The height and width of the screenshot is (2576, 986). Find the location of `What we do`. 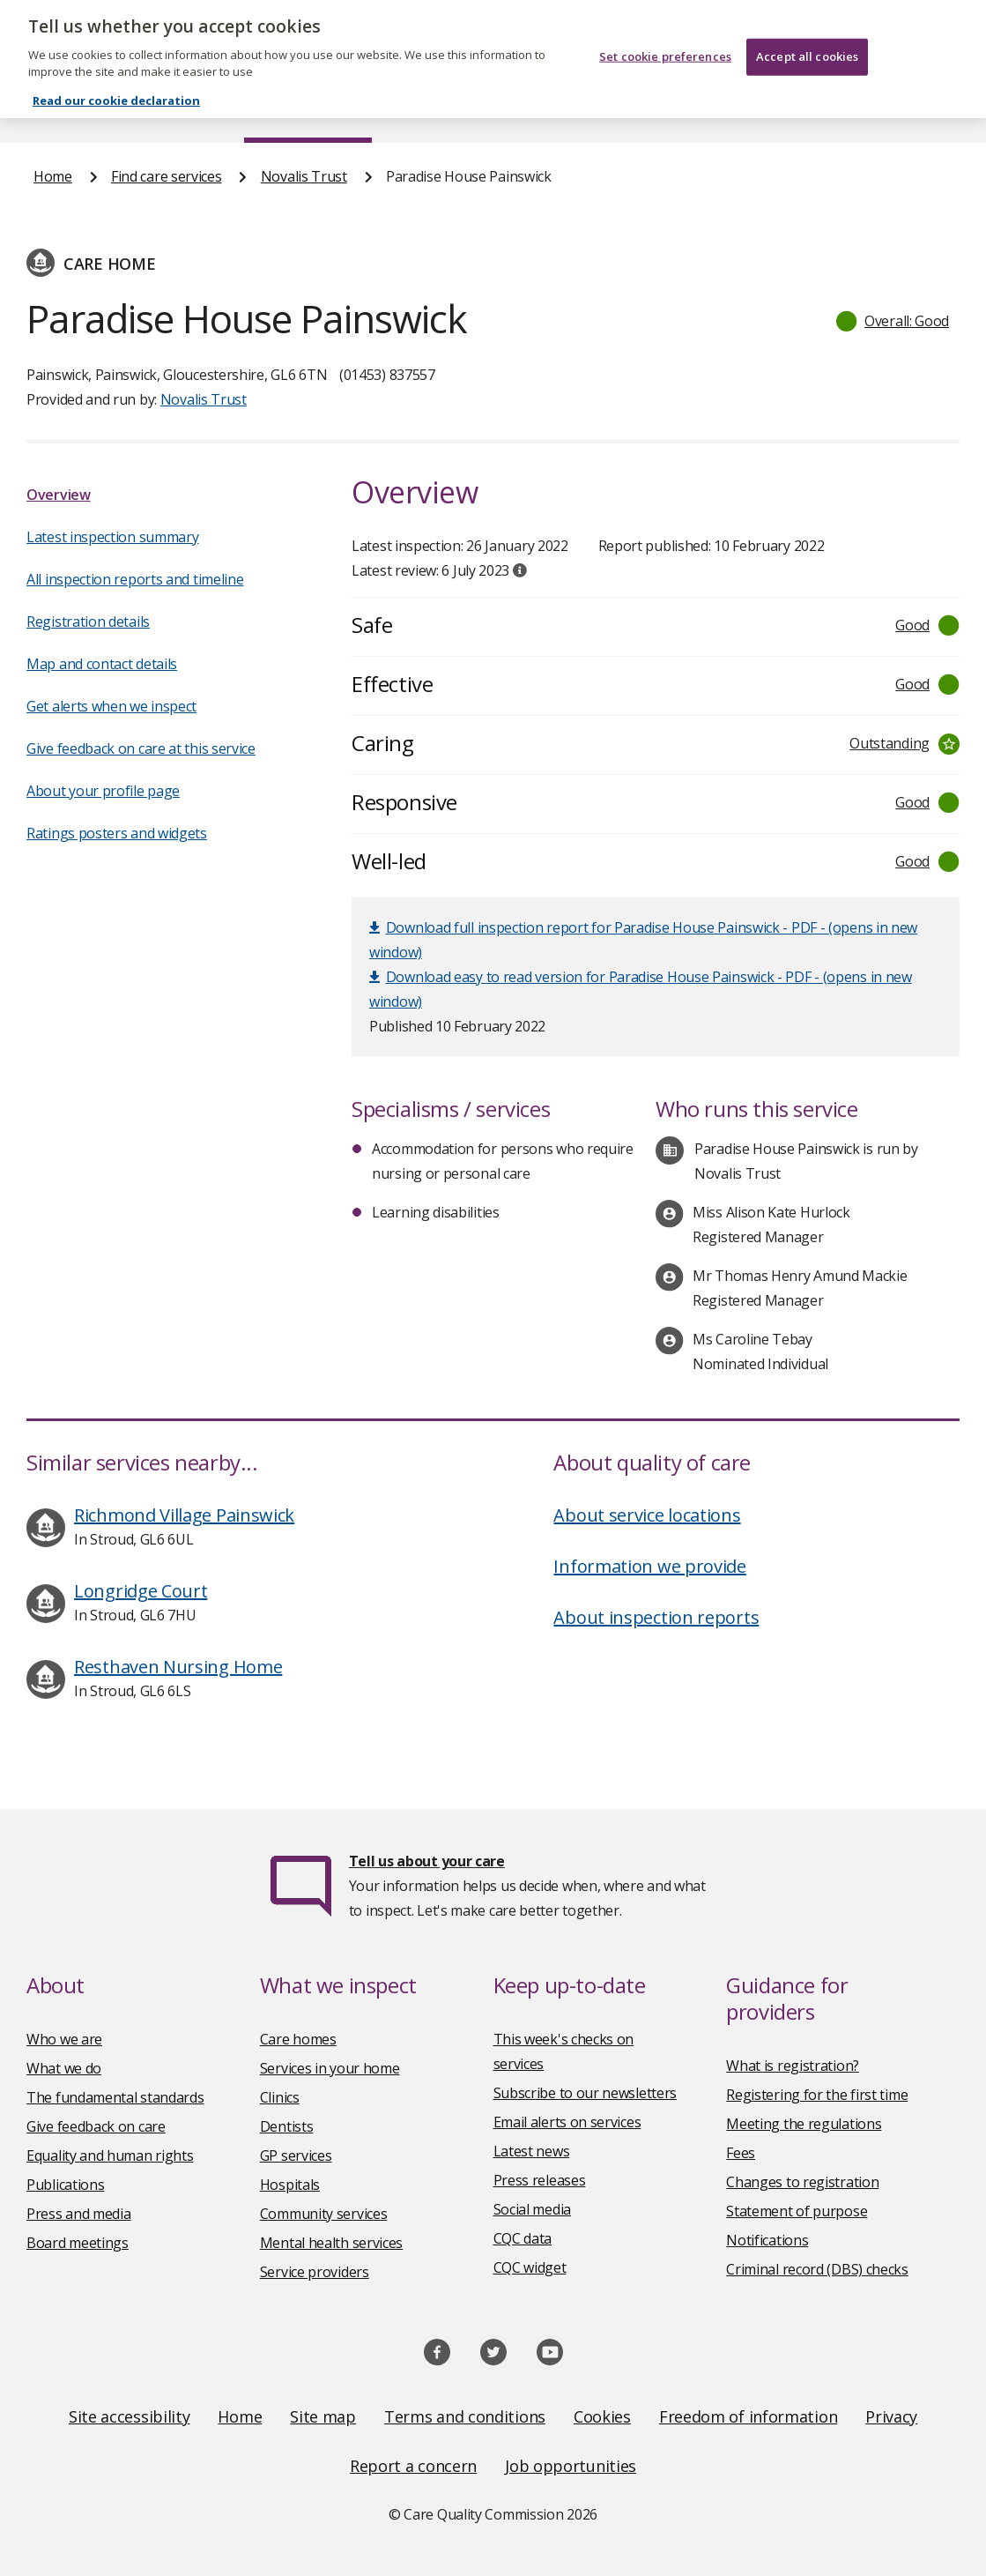

What we do is located at coordinates (63, 2068).